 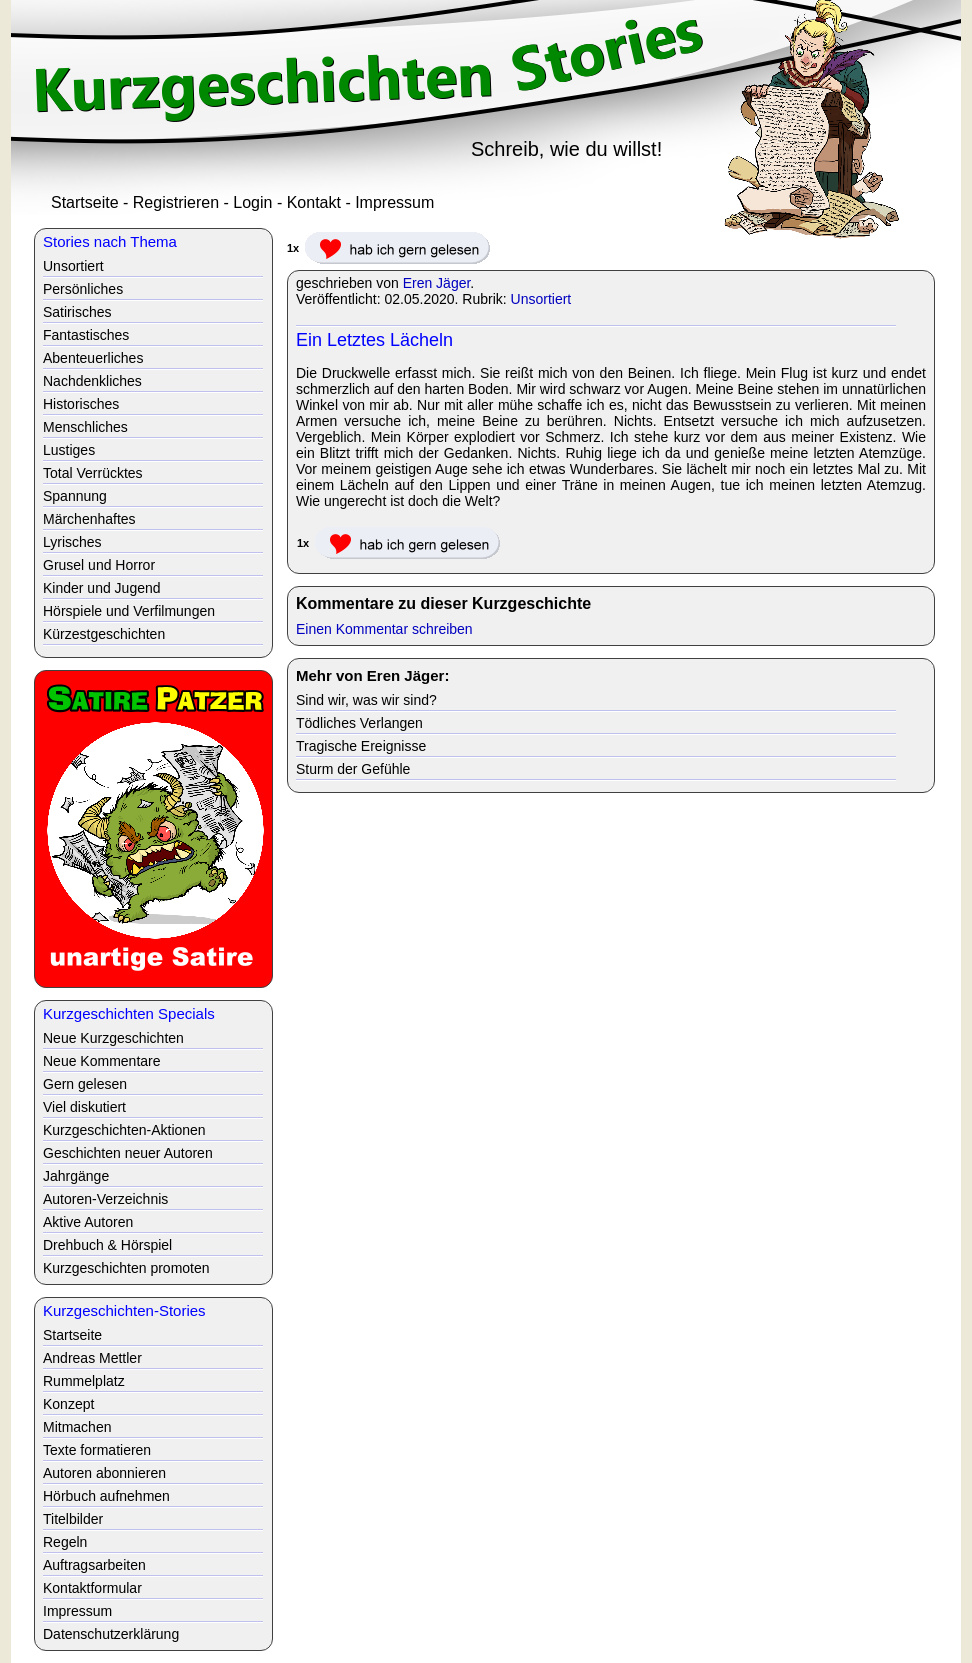 I want to click on Kontaktformular, so click(x=92, y=1588).